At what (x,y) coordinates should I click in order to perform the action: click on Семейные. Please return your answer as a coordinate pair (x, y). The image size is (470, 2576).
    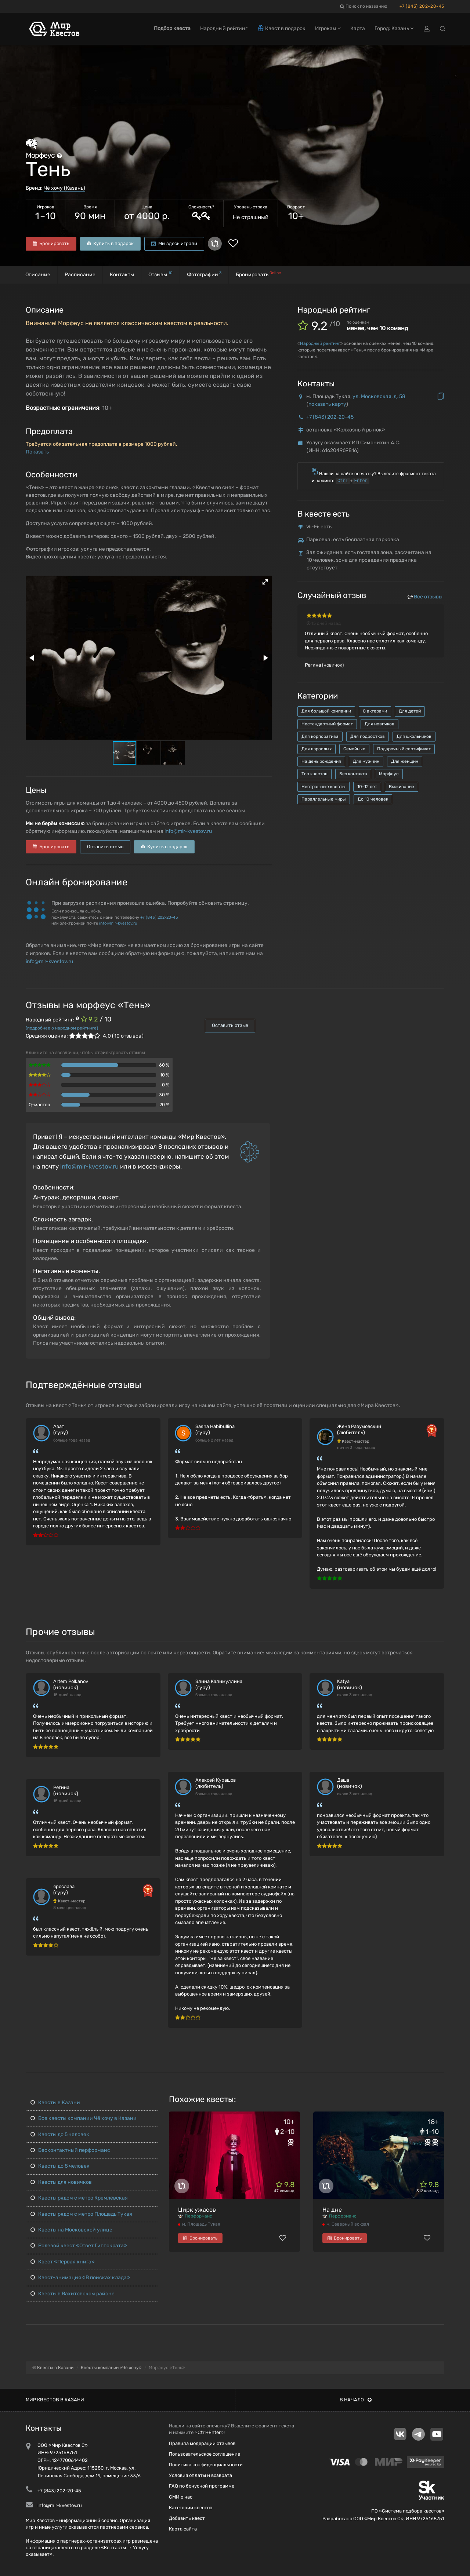
    Looking at the image, I should click on (354, 748).